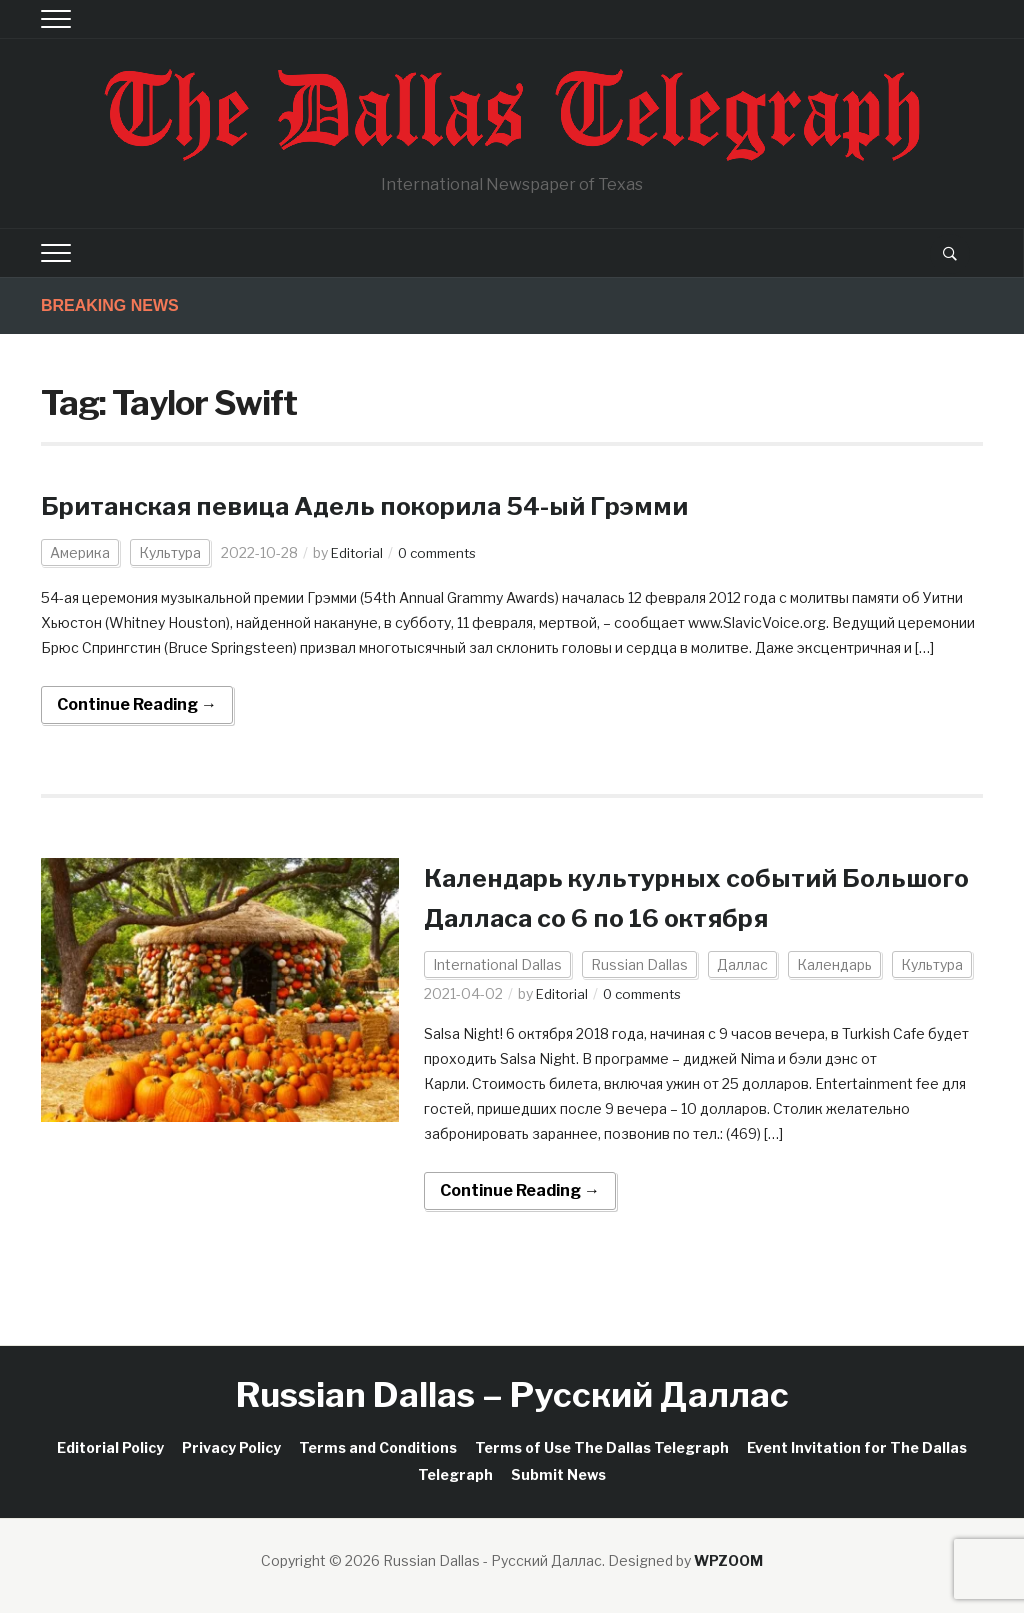 This screenshot has width=1024, height=1613. Describe the element at coordinates (137, 704) in the screenshot. I see `Continue Reading →` at that location.